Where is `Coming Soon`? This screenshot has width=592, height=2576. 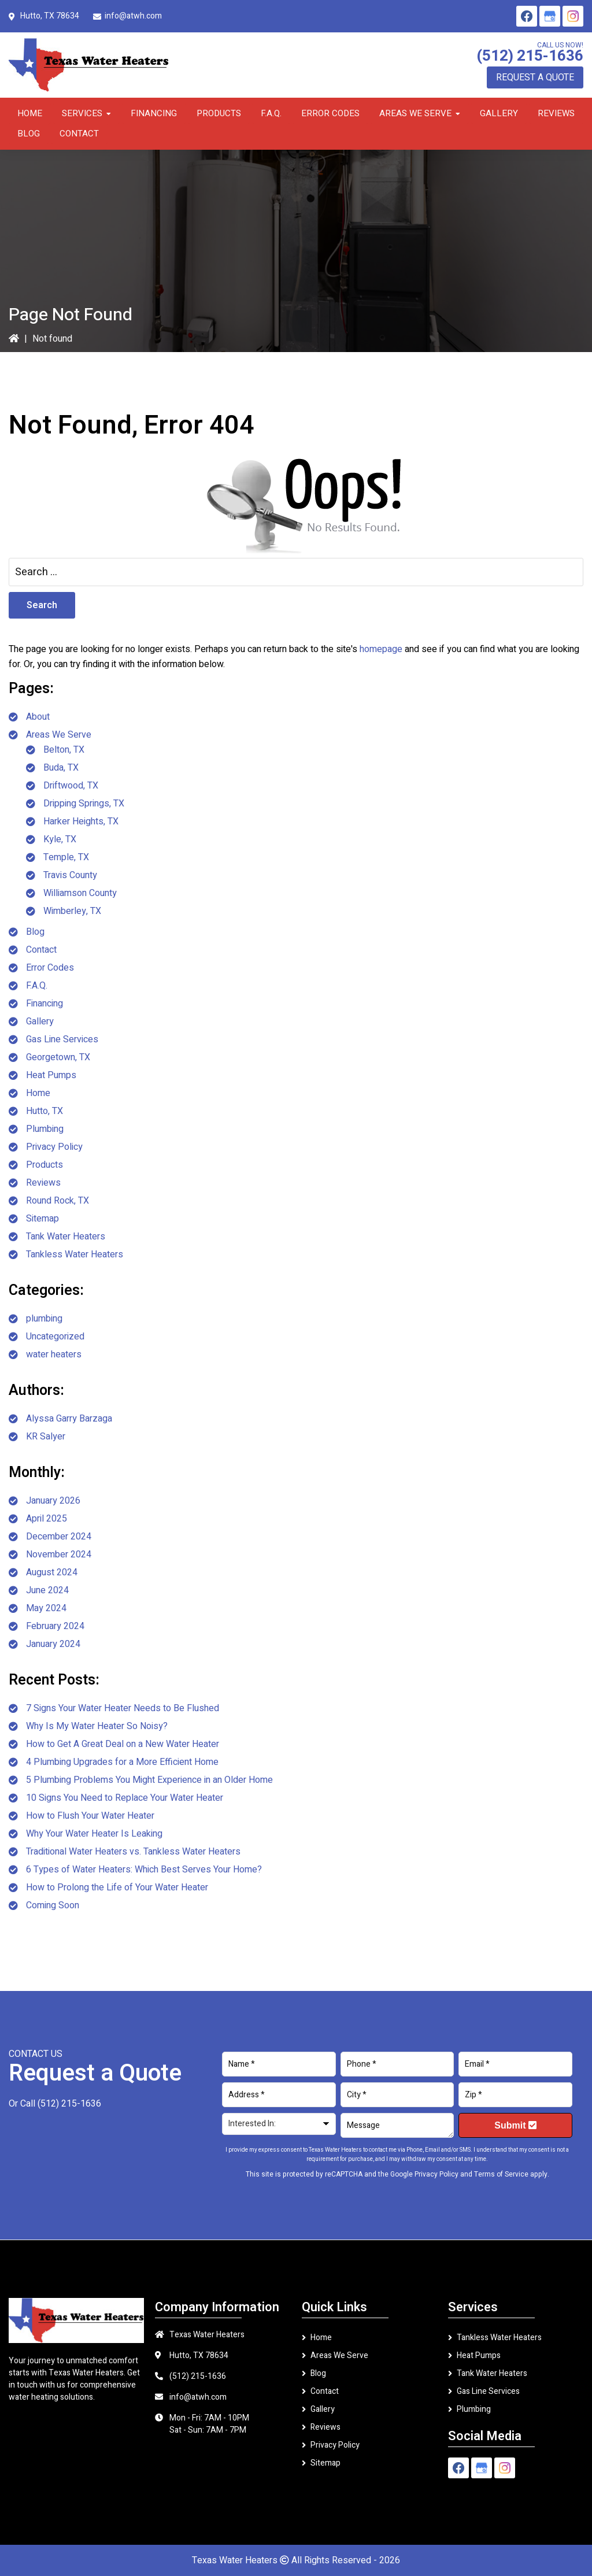
Coming Soon is located at coordinates (52, 1905).